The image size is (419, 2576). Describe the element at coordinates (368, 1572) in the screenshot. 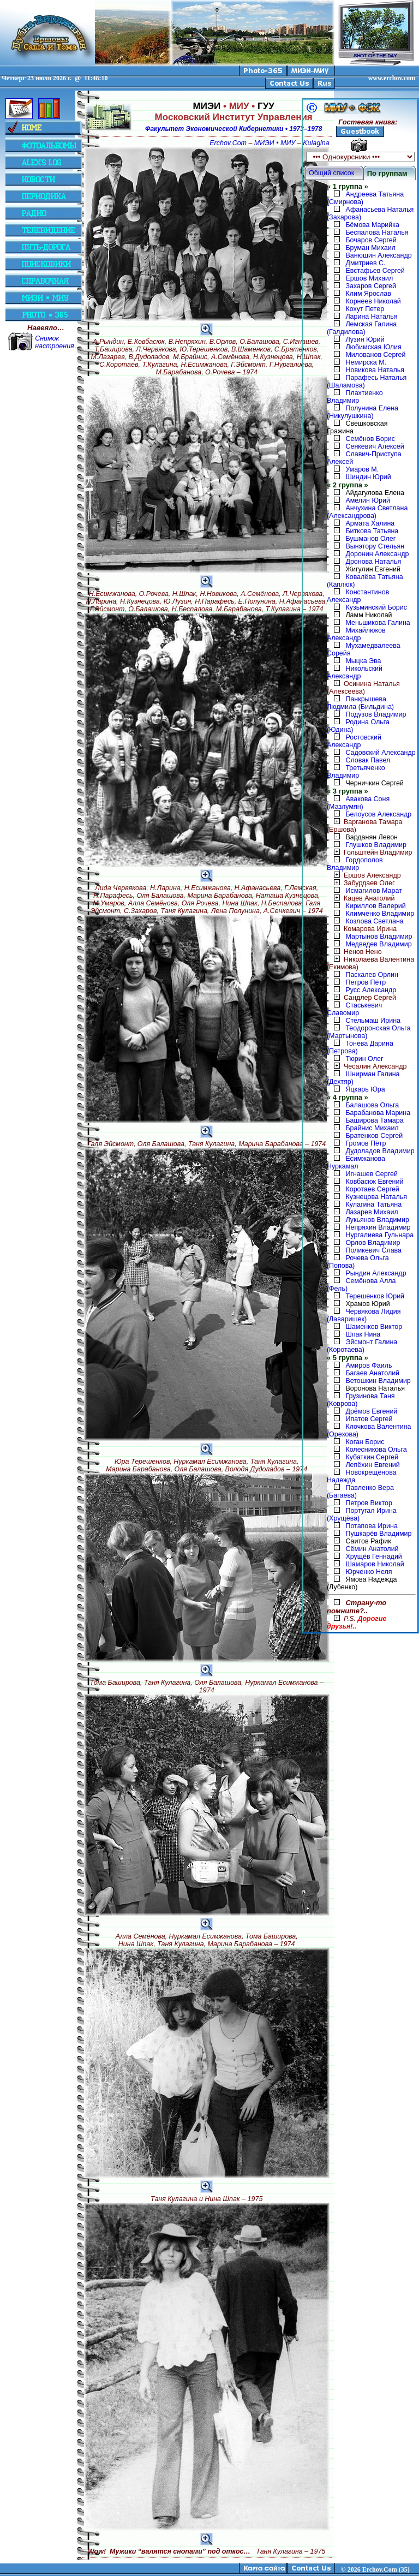

I see `Юрченко Неля` at that location.